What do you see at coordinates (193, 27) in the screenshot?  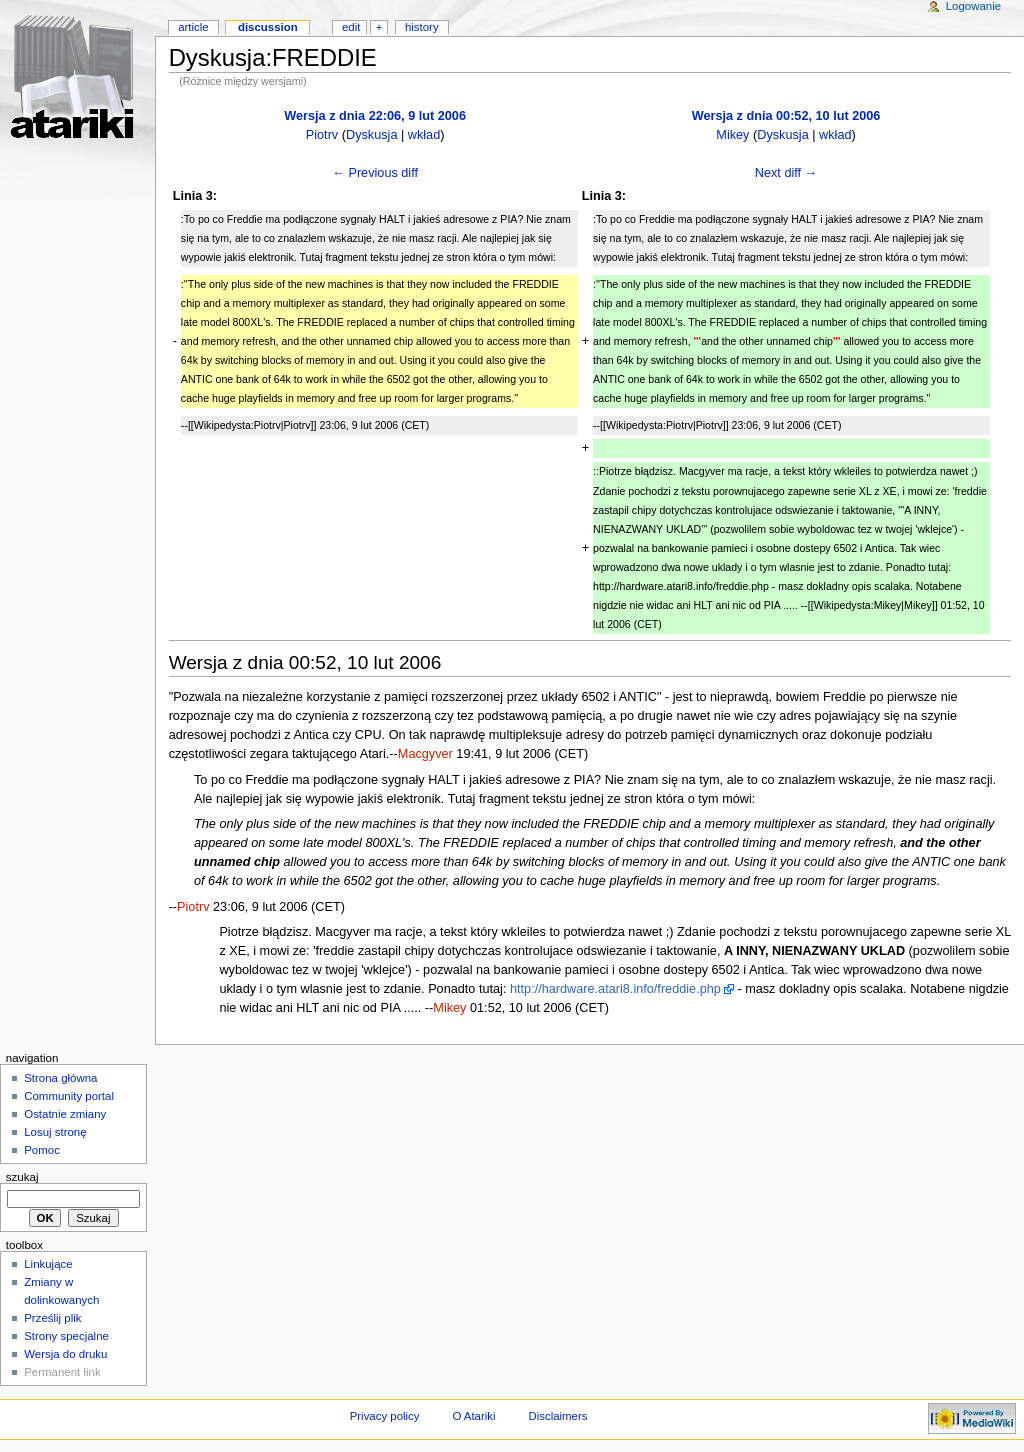 I see `Article` at bounding box center [193, 27].